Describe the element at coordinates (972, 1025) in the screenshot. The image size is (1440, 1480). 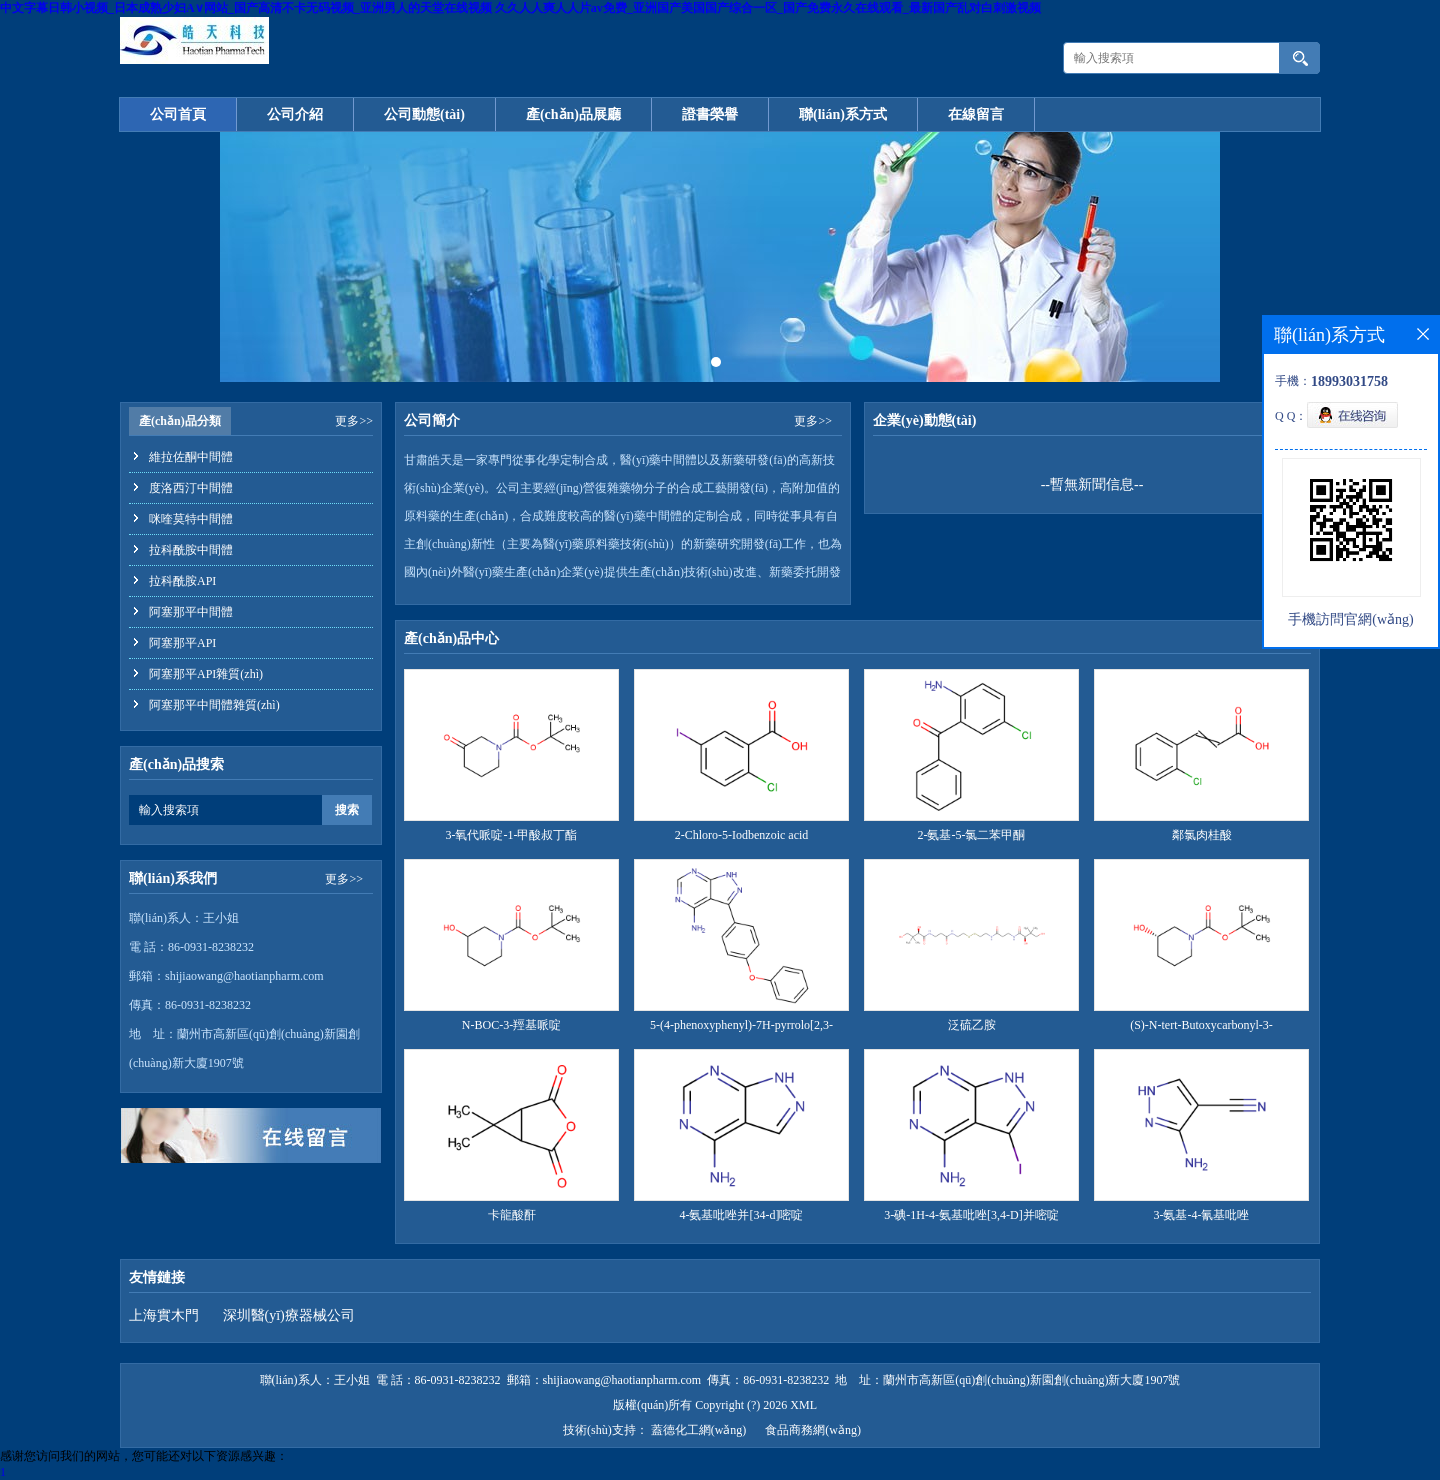
I see `泛硫乙胺` at that location.